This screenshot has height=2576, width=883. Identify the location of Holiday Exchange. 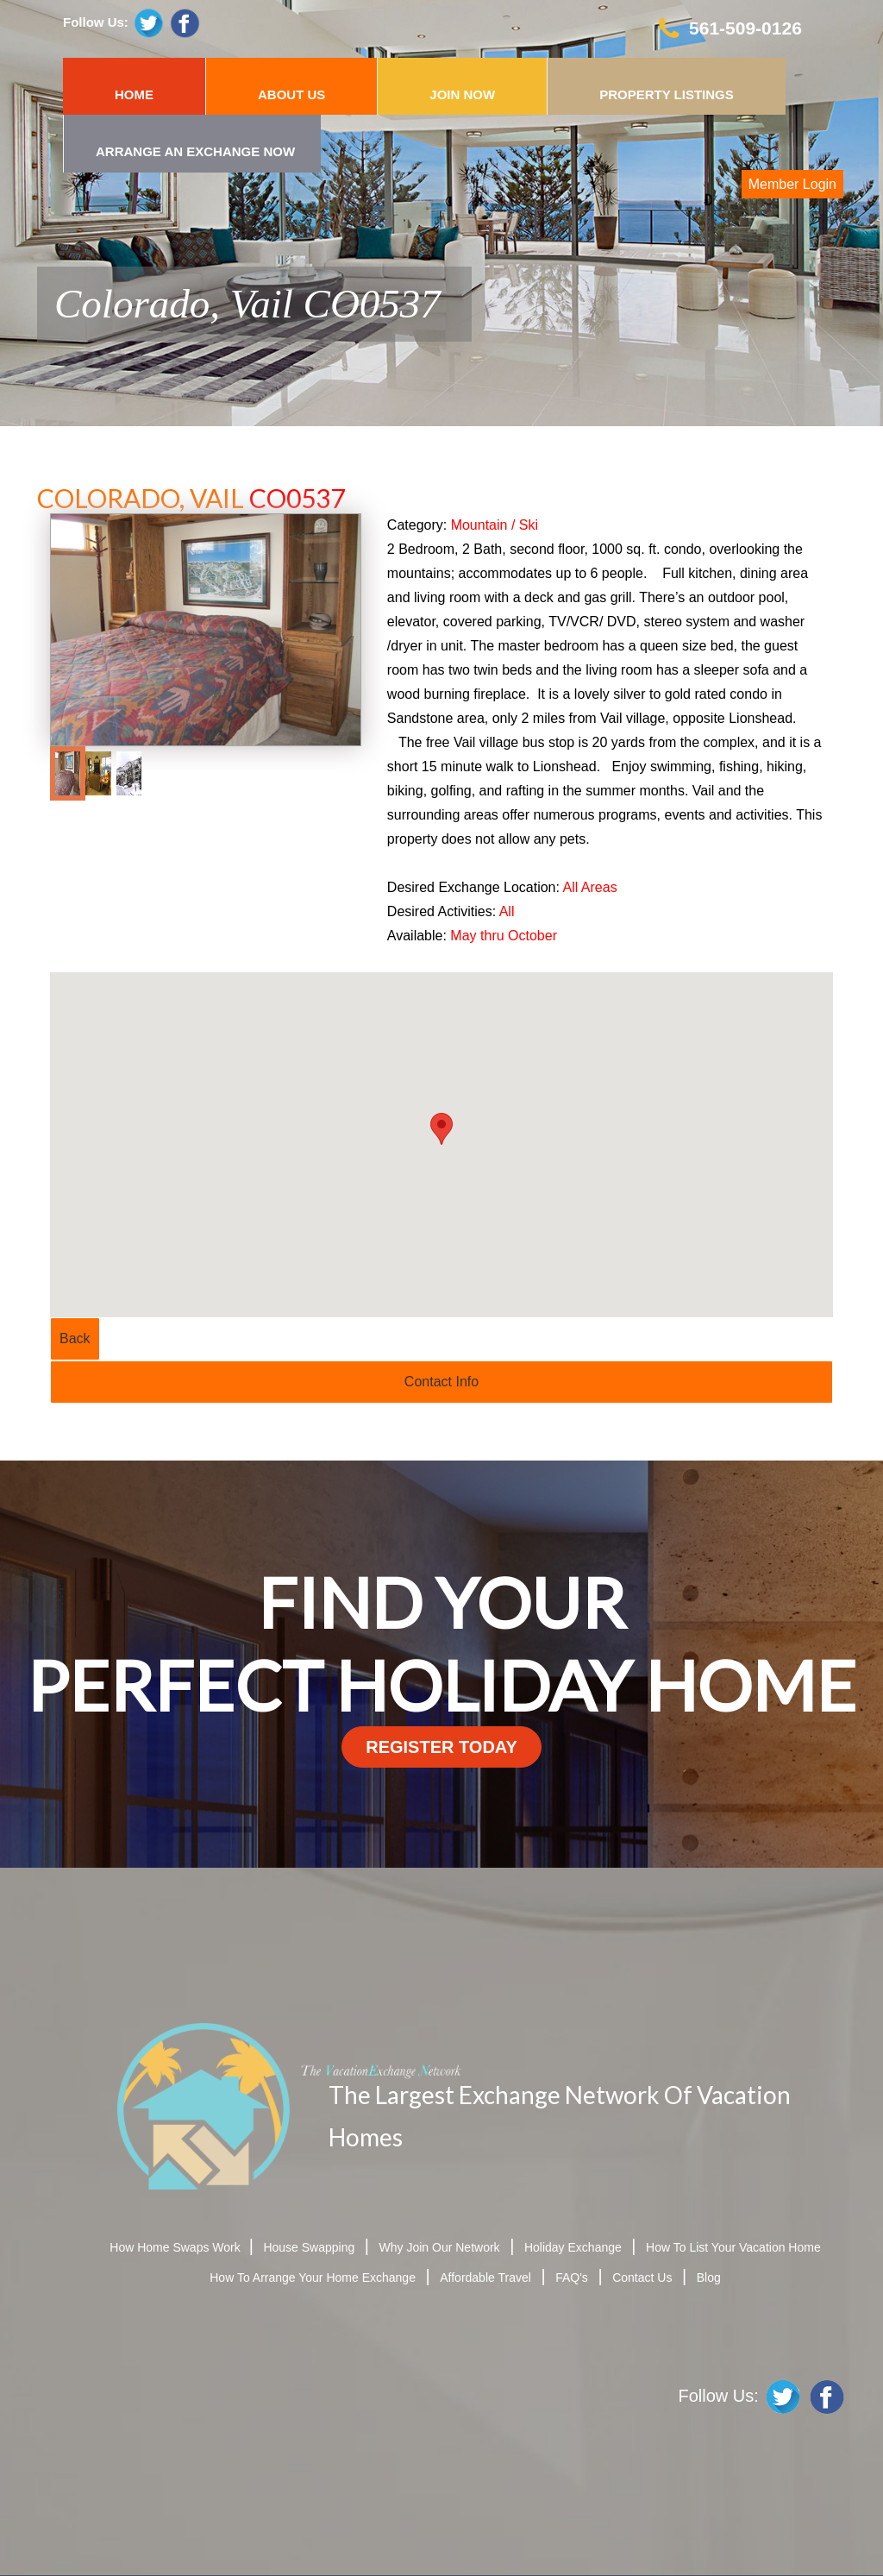
(573, 2247).